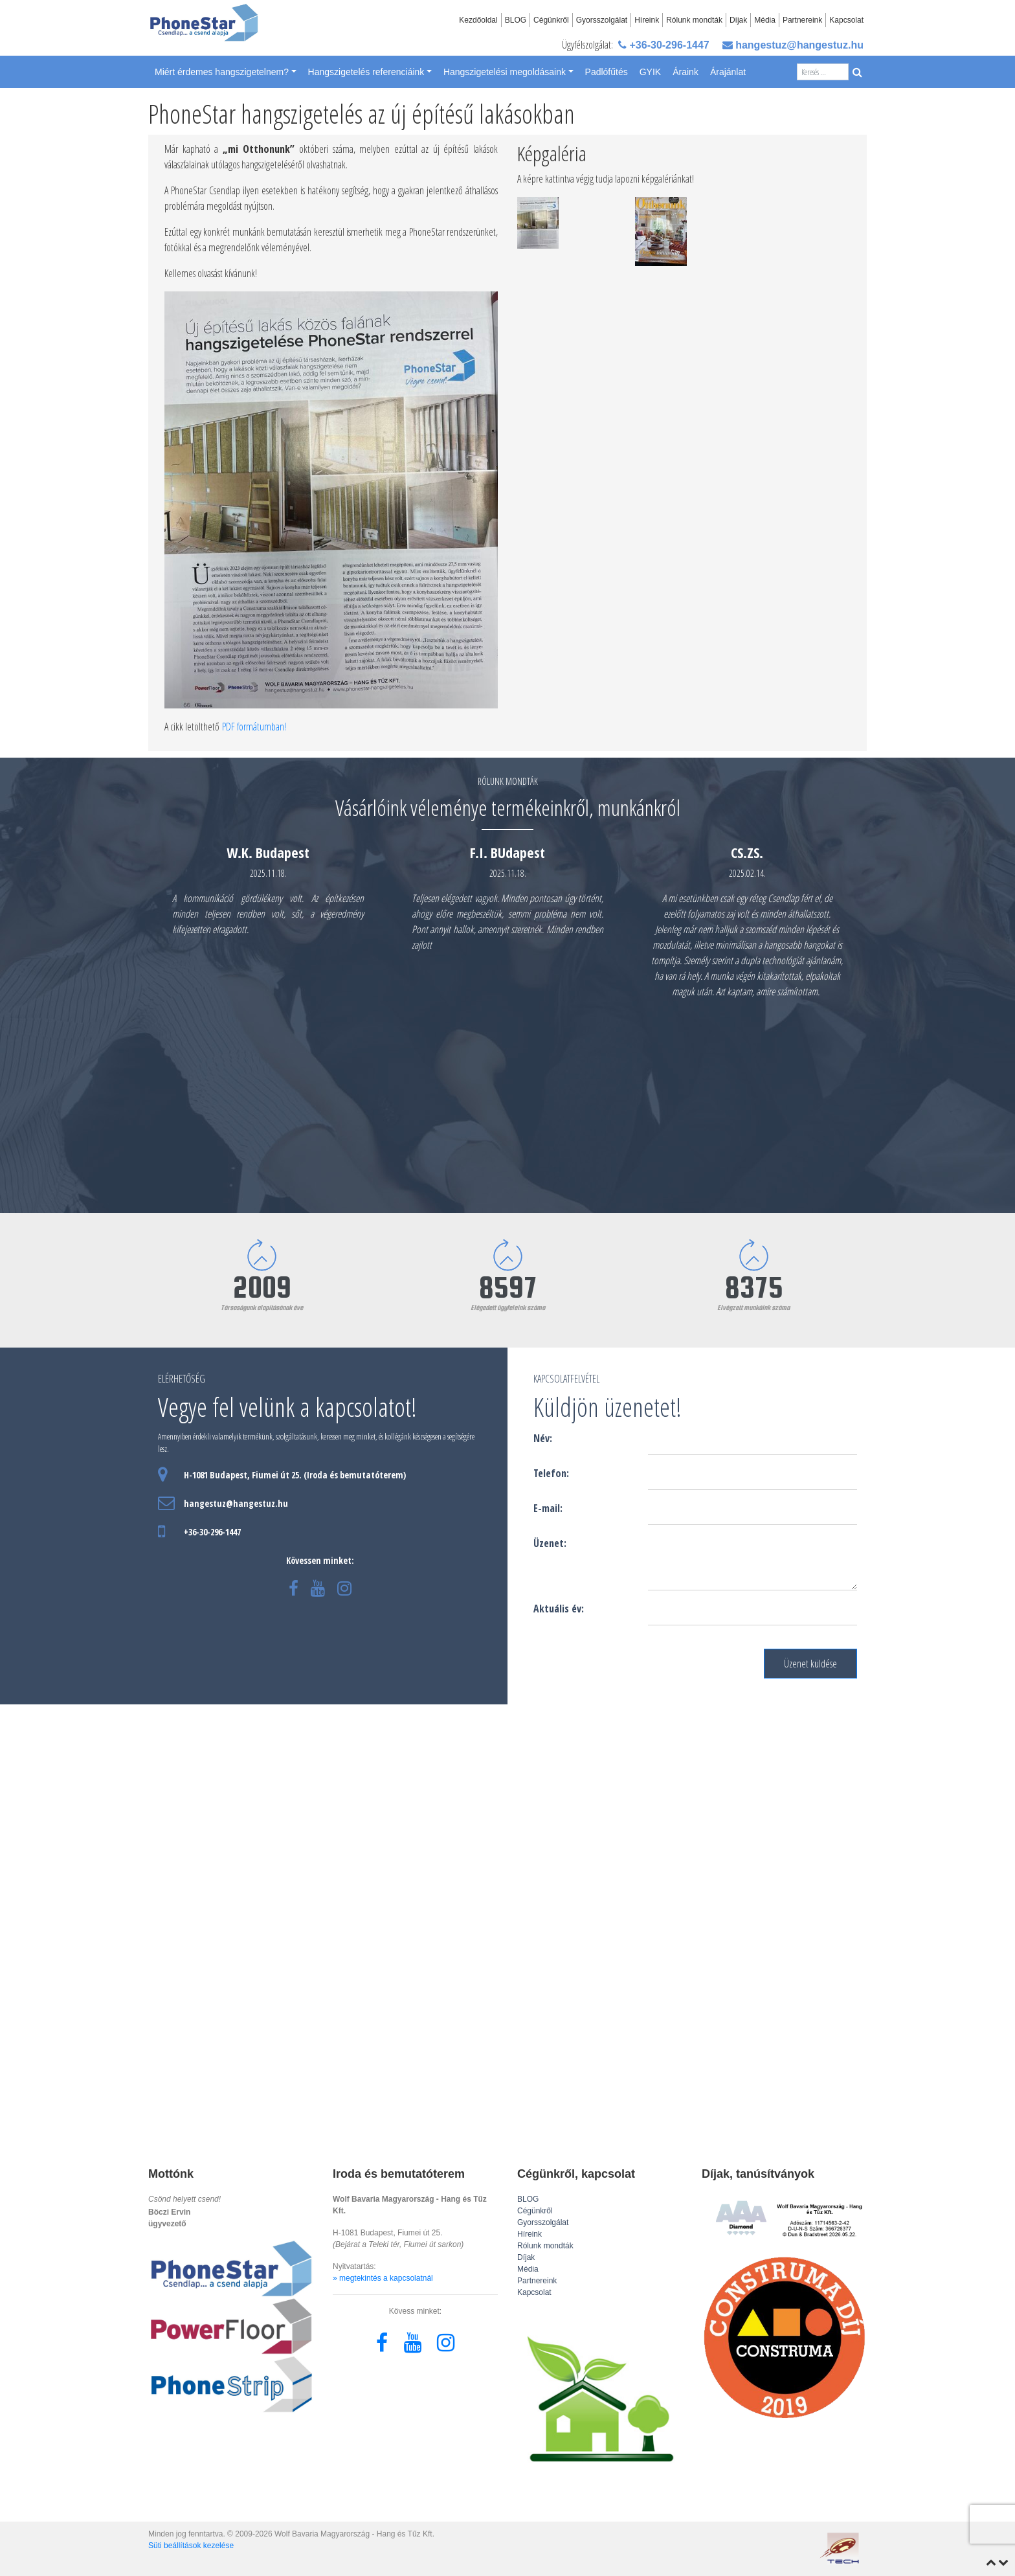  What do you see at coordinates (728, 72) in the screenshot?
I see `Árajánlat` at bounding box center [728, 72].